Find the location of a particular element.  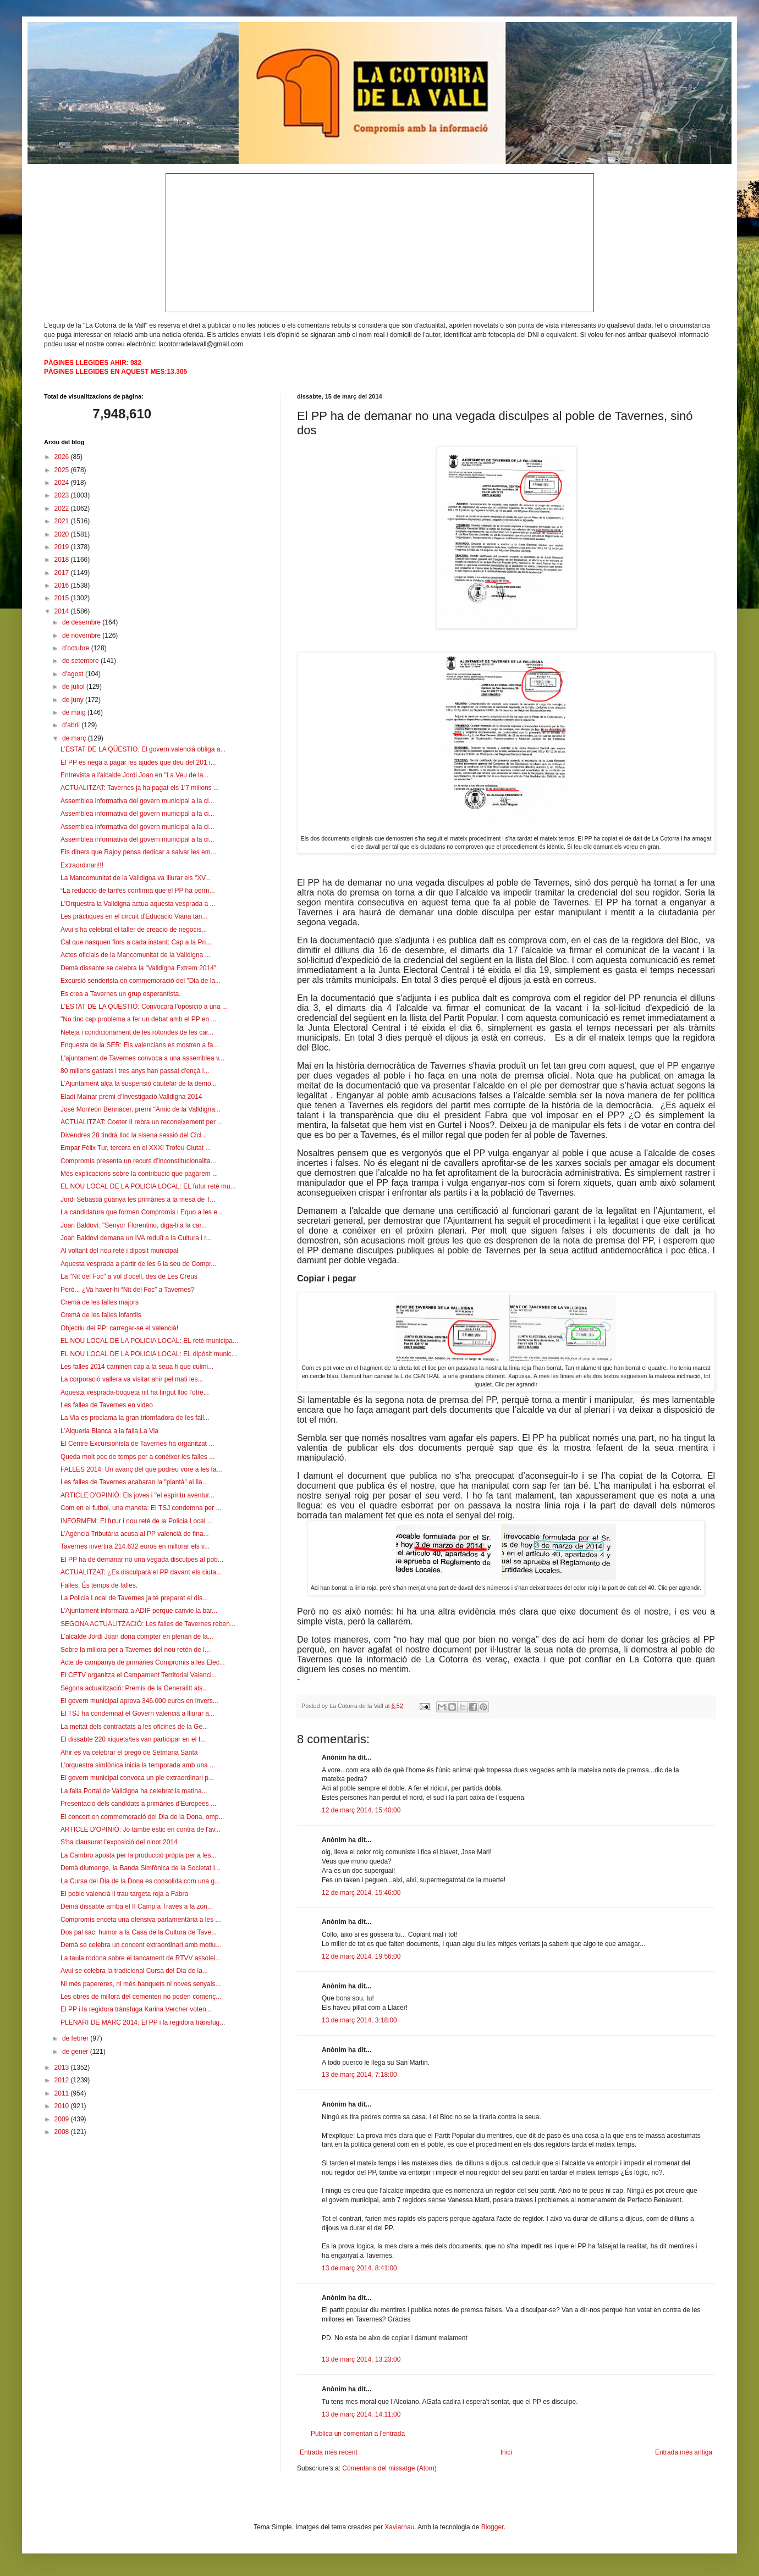

INFORMEM: El futur i nou reté de la Policia Local ... is located at coordinates (137, 1521).